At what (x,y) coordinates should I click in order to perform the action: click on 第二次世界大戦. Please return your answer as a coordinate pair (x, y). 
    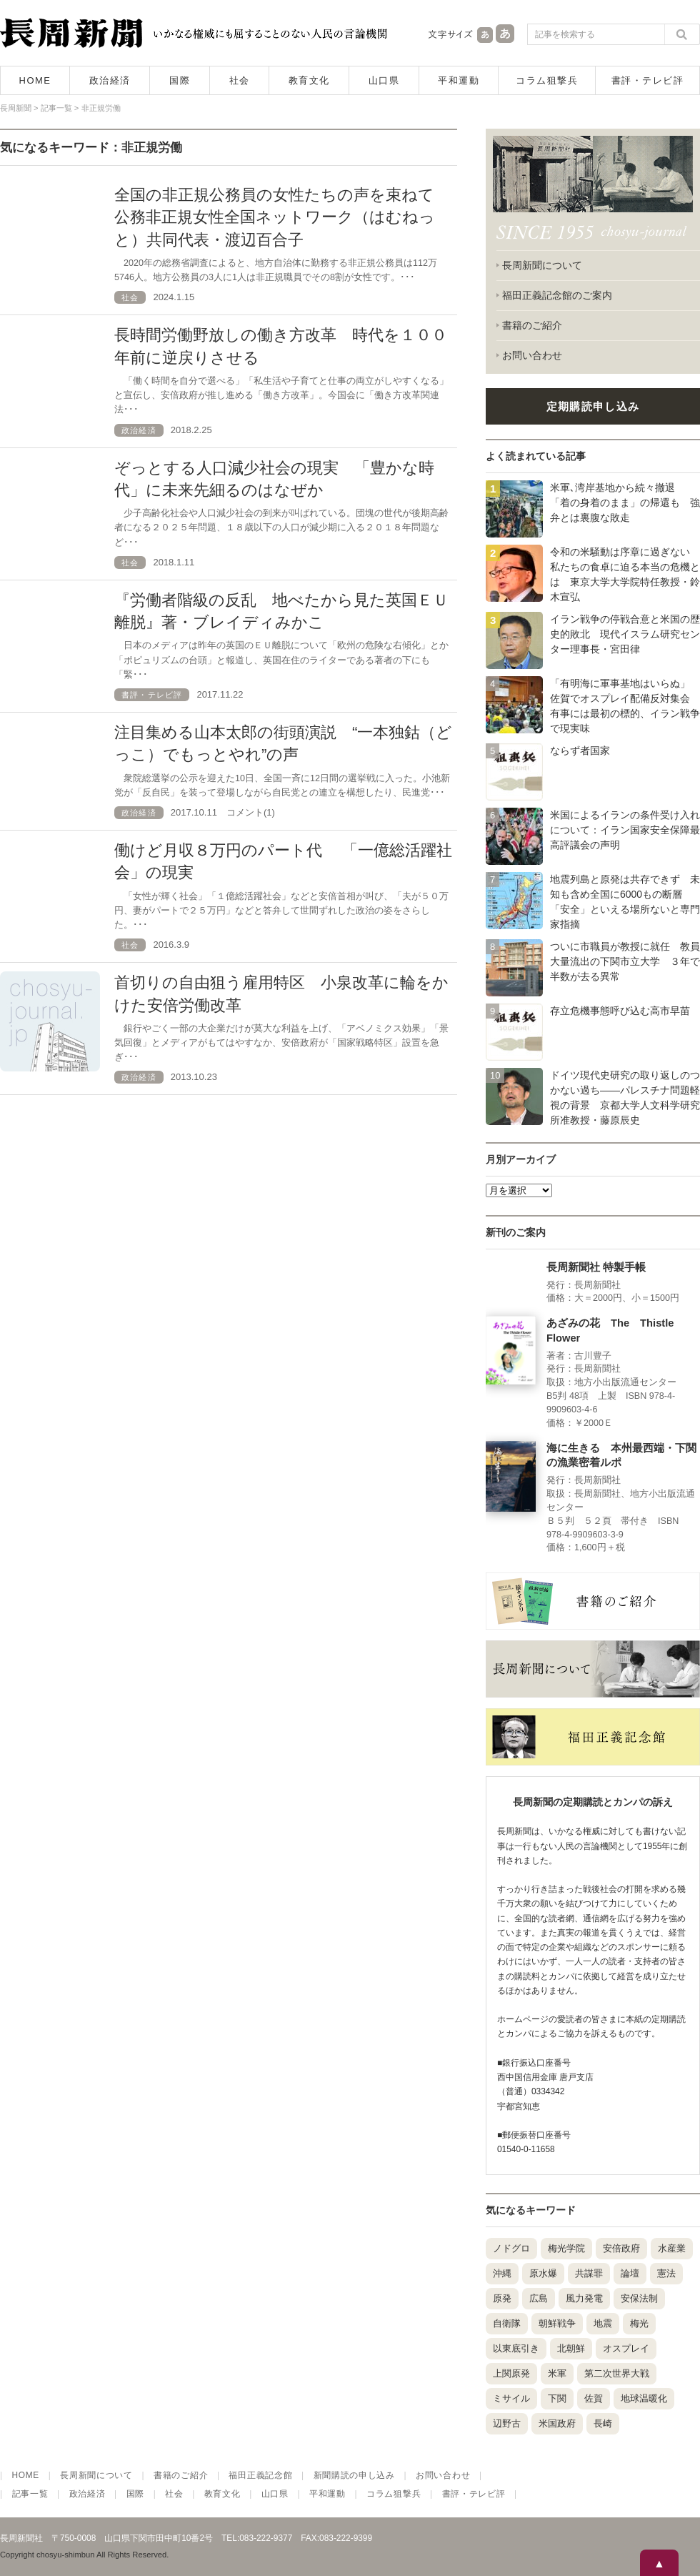
    Looking at the image, I should click on (616, 2373).